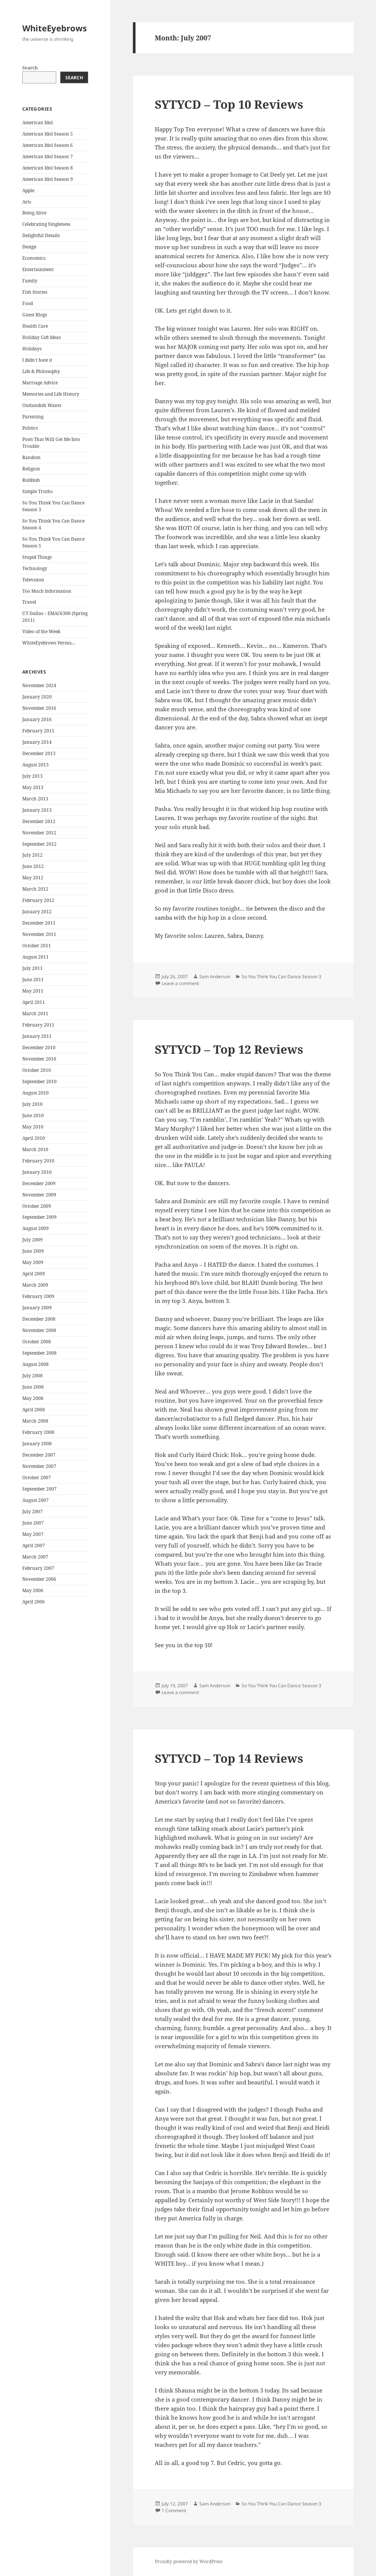 This screenshot has width=376, height=2576. I want to click on December 2008, so click(38, 1319).